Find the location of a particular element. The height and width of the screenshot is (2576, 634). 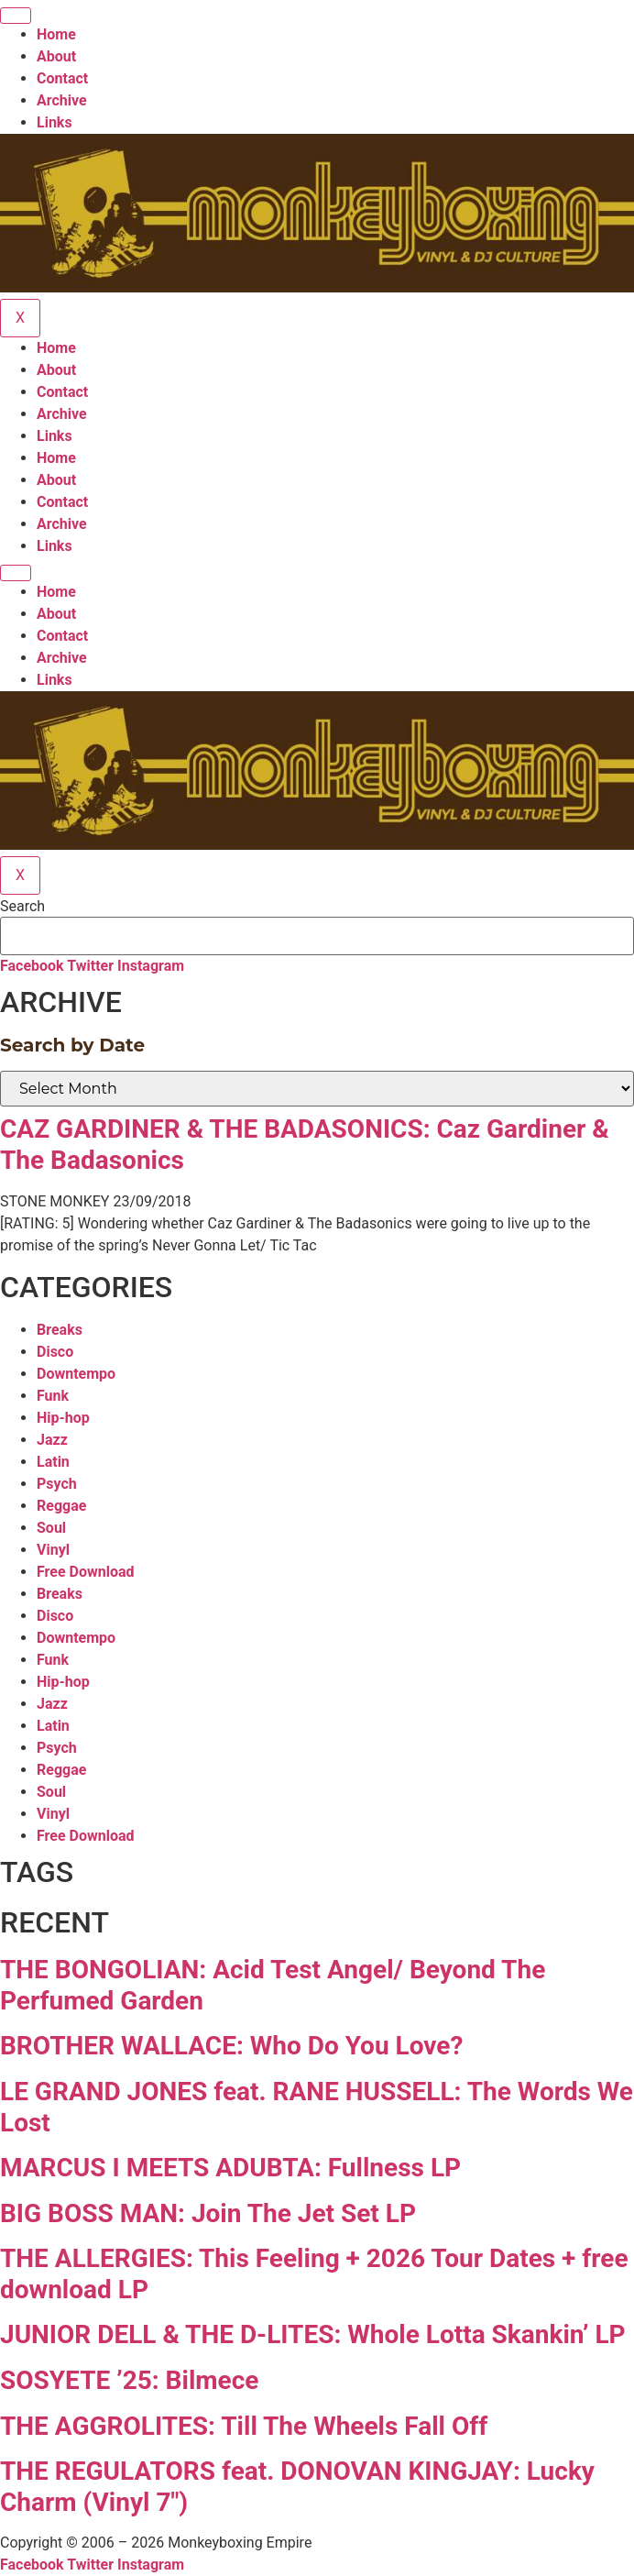

Reggae is located at coordinates (61, 1505).